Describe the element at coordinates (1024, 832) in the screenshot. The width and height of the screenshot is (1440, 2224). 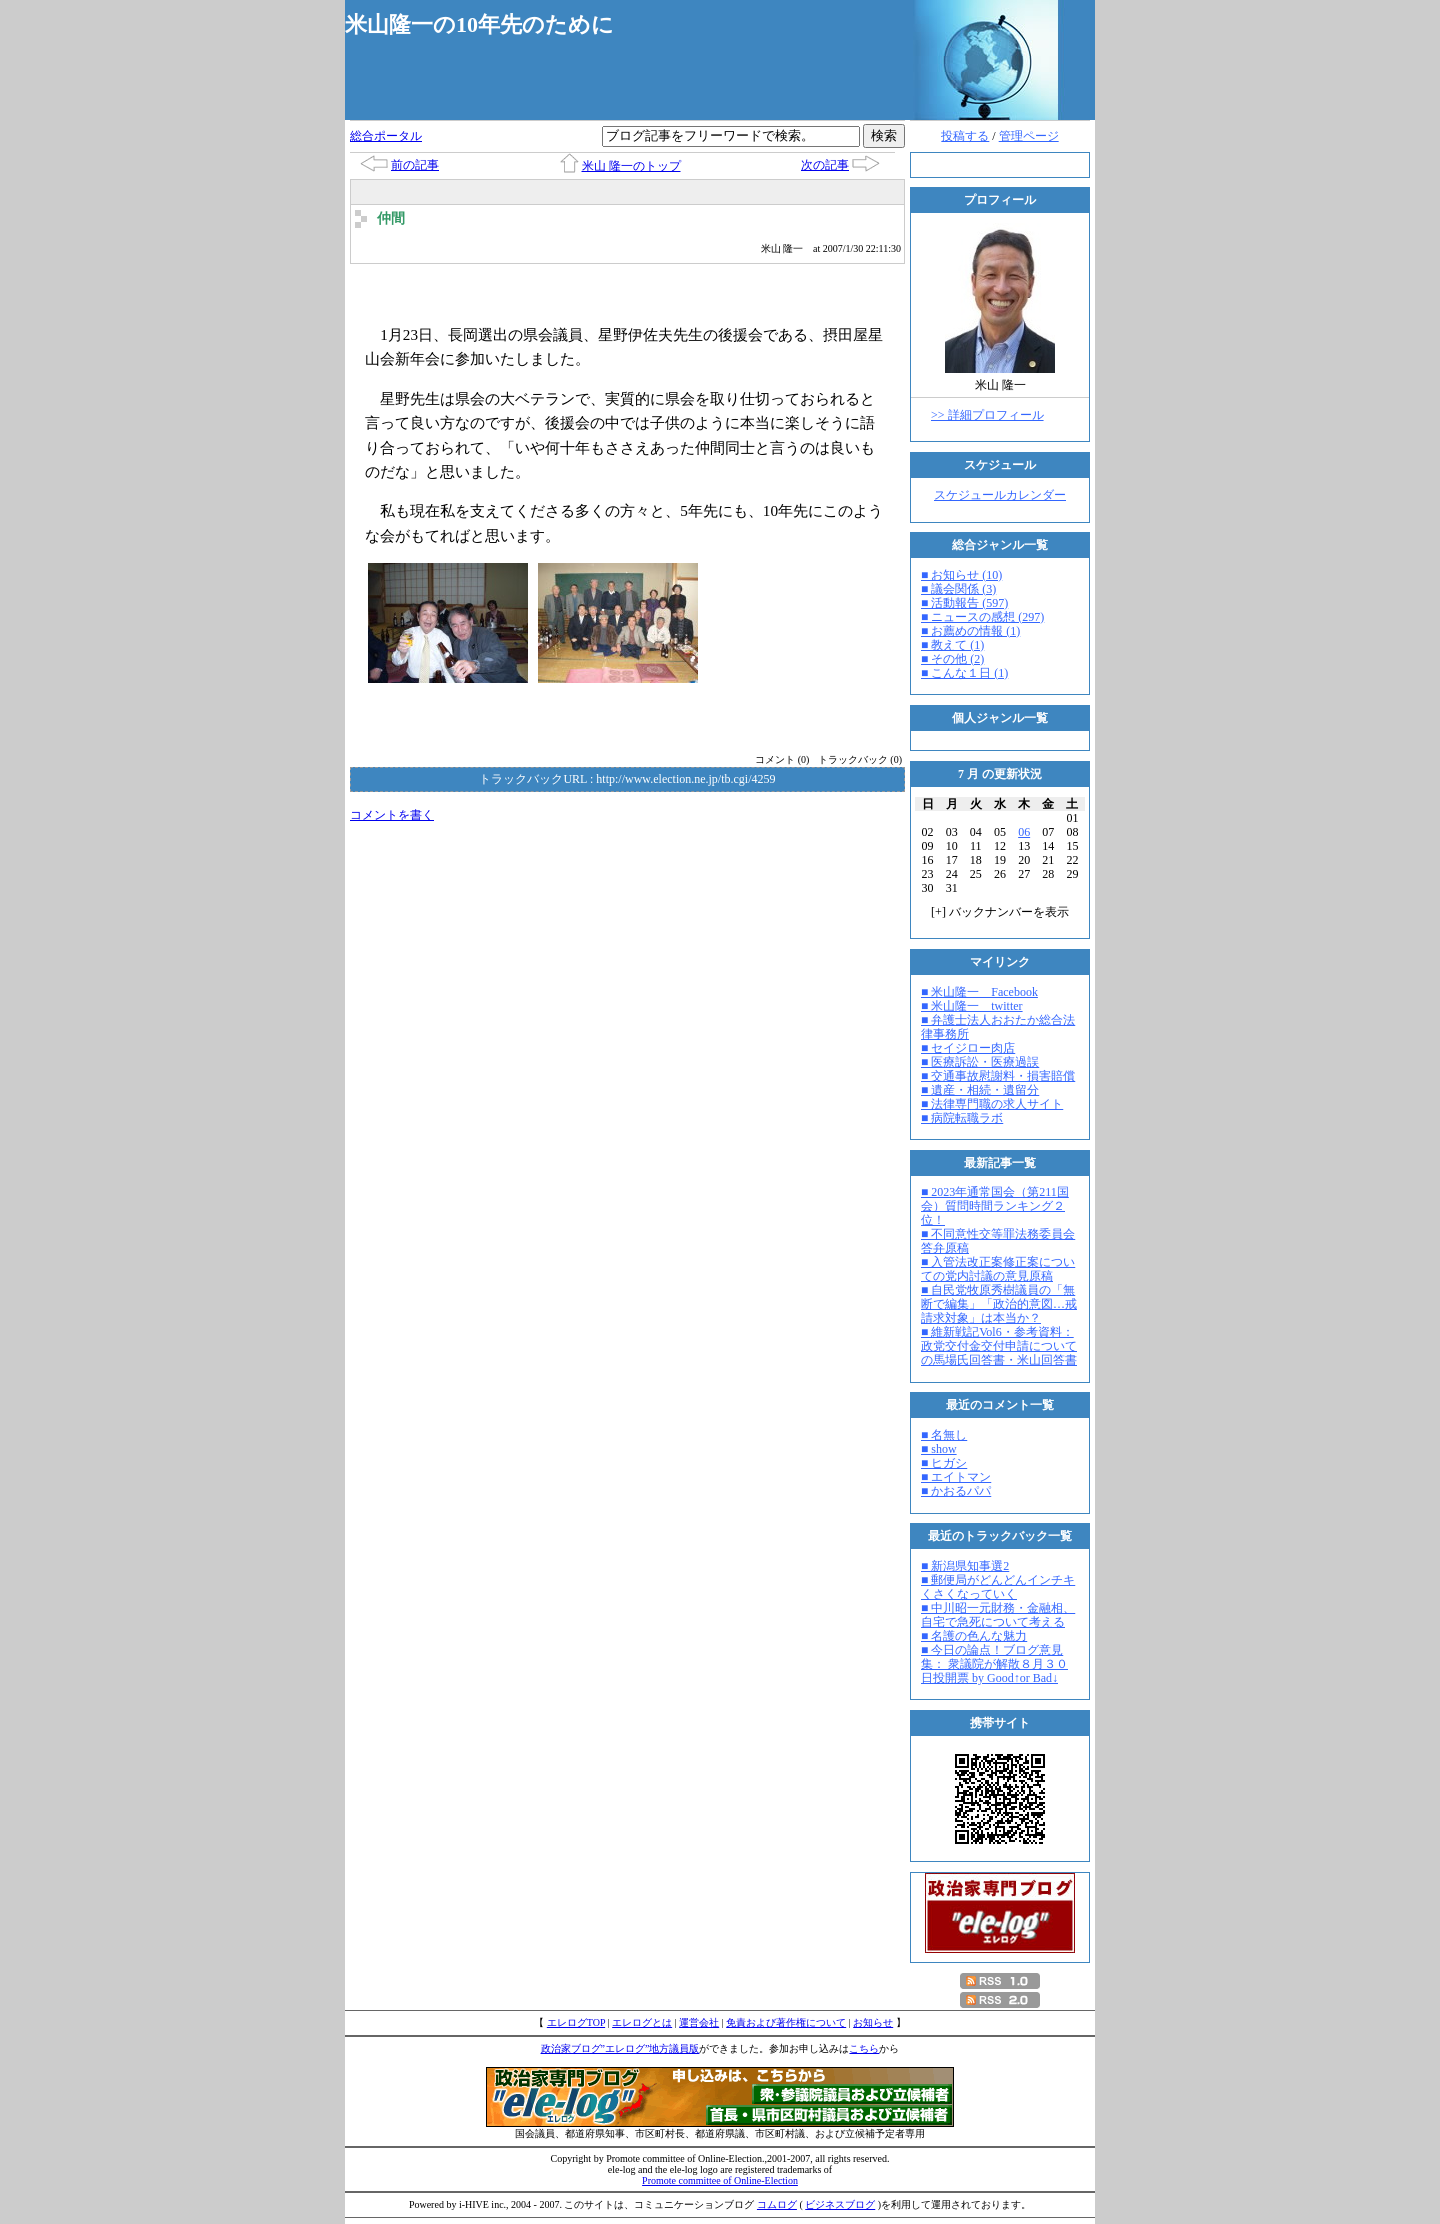
I see `06` at that location.